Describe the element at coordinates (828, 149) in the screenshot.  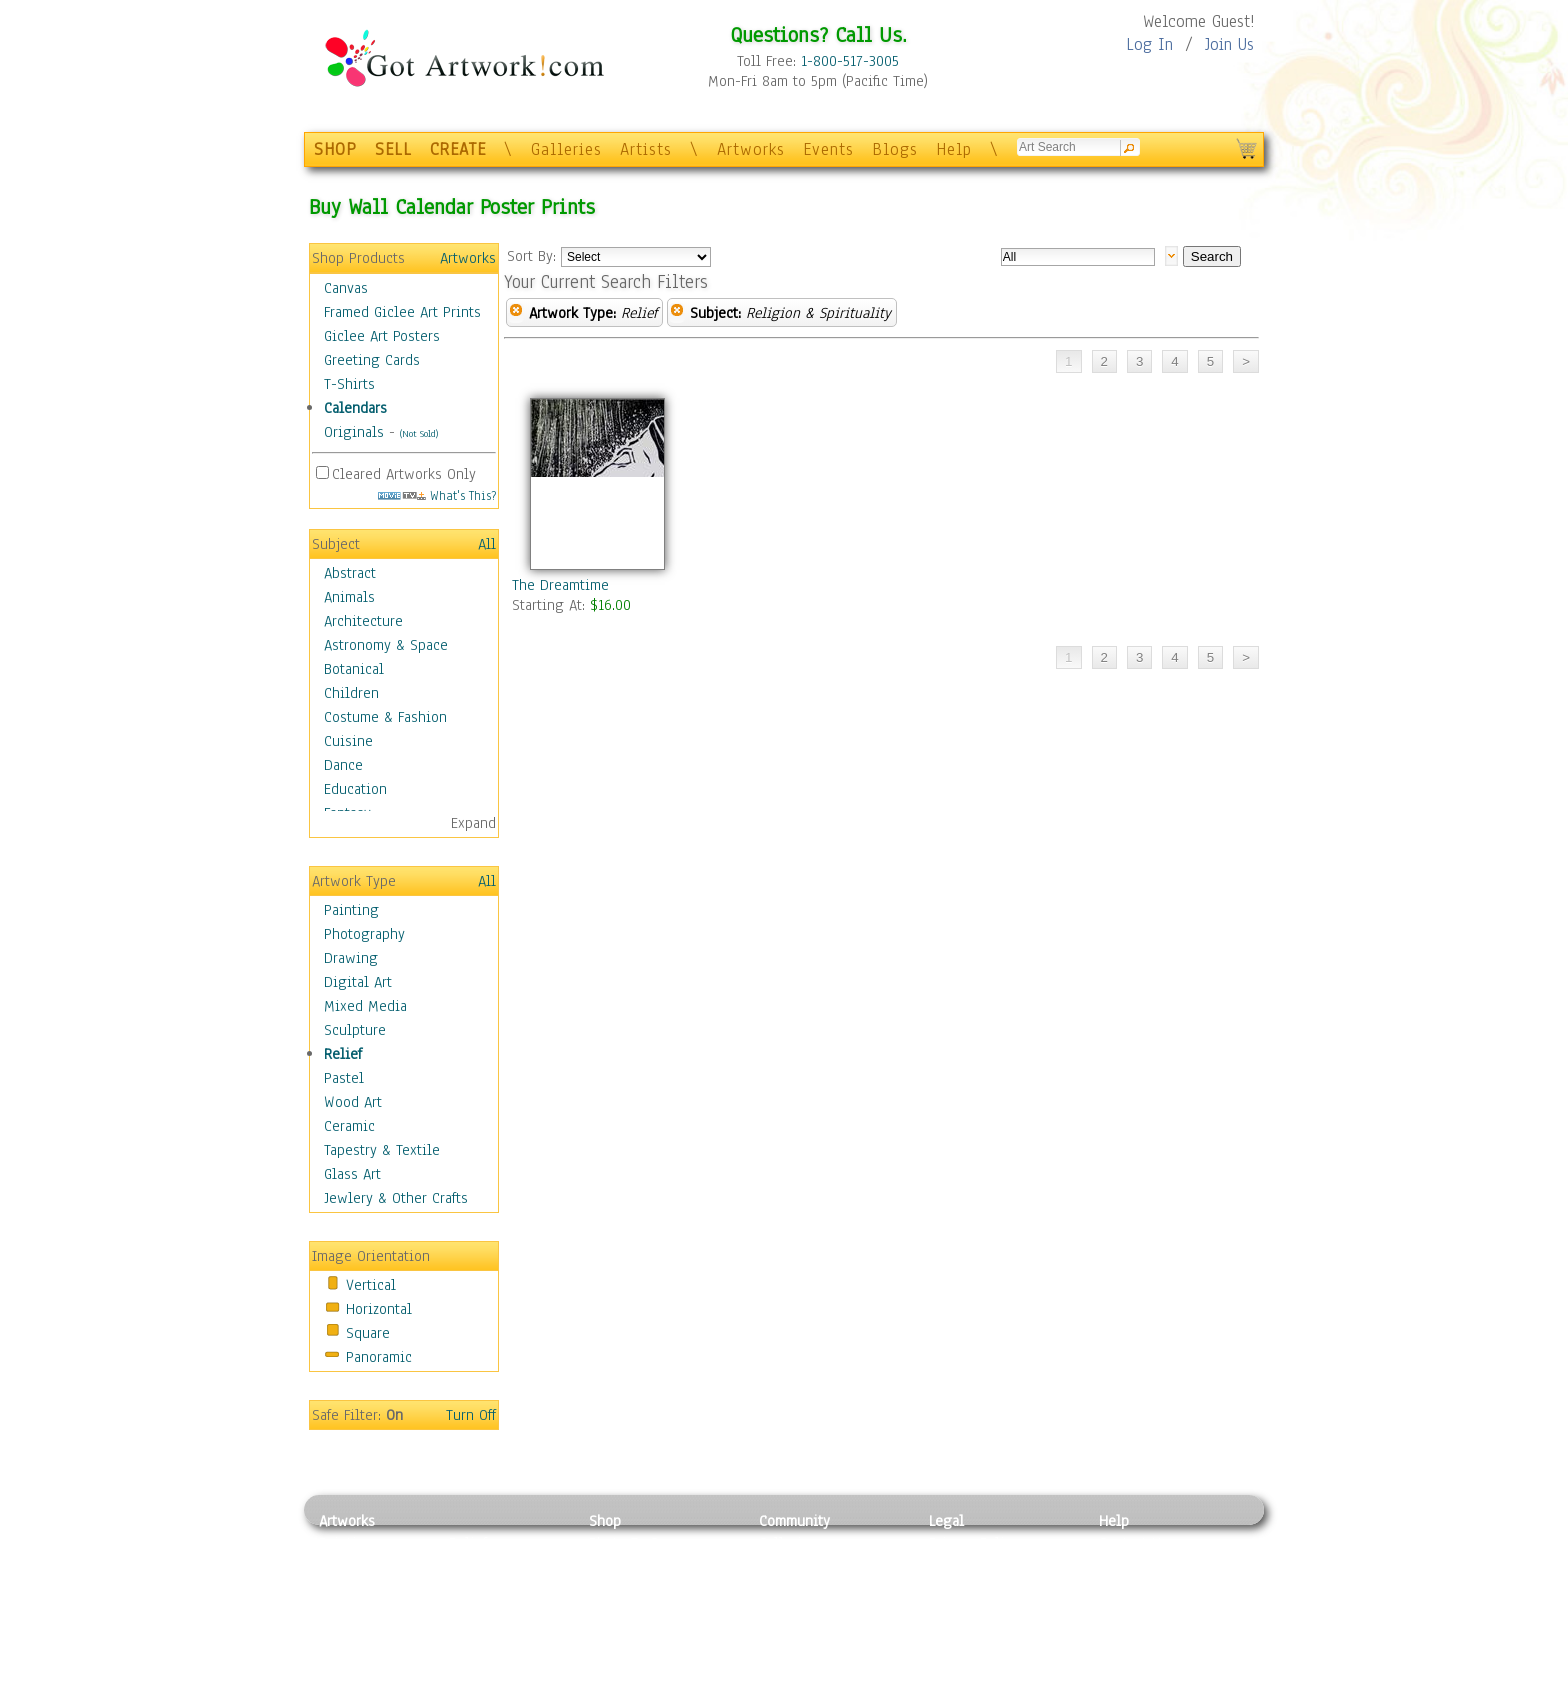
I see `Events` at that location.